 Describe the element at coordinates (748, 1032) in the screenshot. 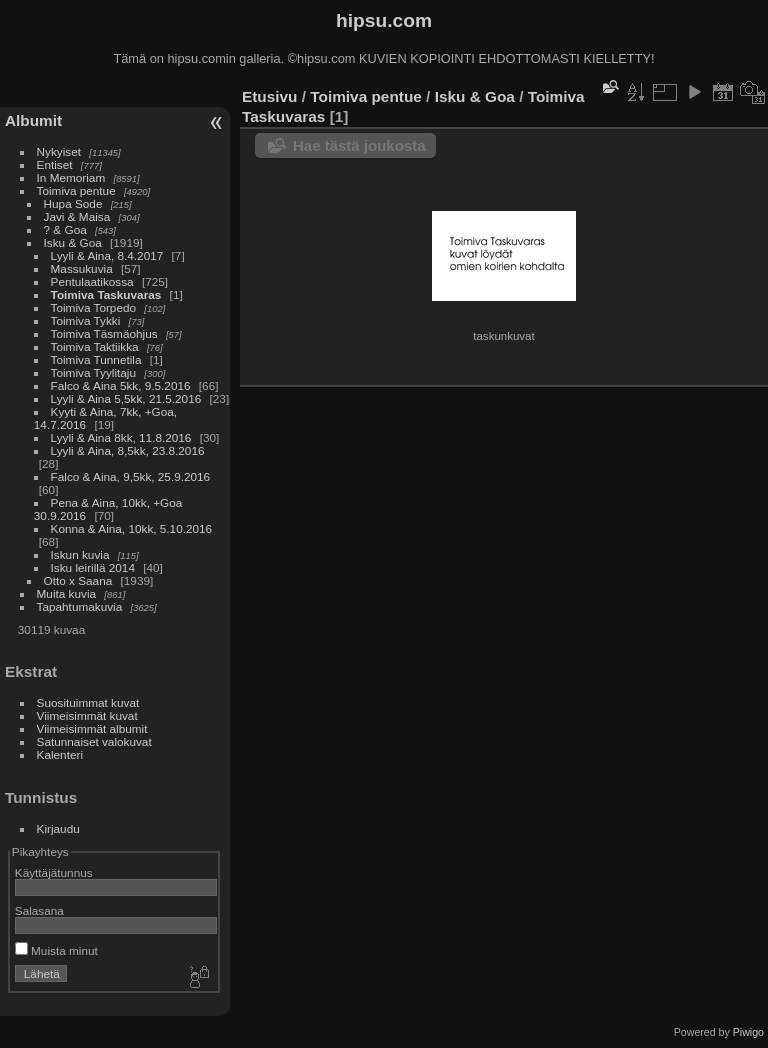

I see `Piwigo` at that location.